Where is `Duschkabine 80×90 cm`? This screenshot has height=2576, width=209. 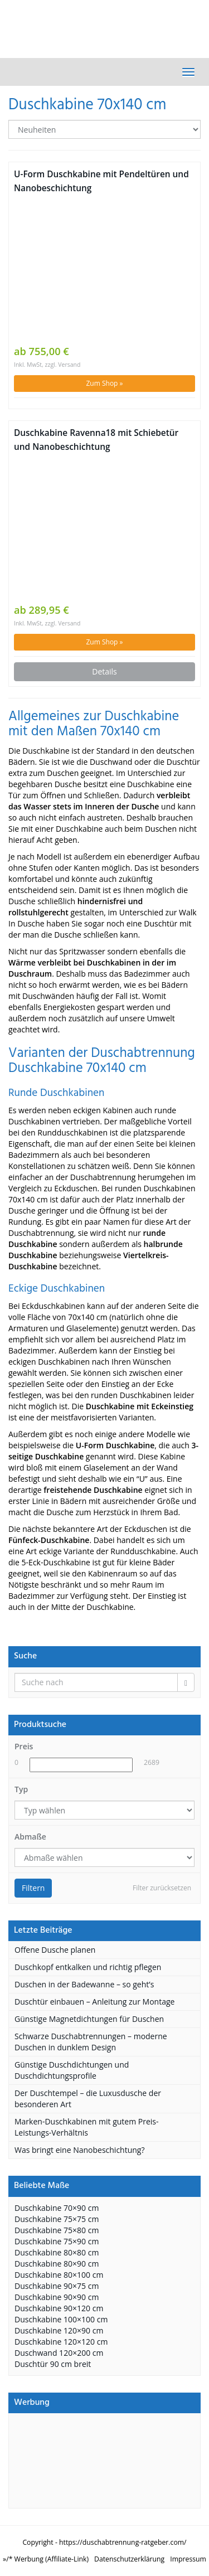 Duschkabine 80×90 cm is located at coordinates (56, 2263).